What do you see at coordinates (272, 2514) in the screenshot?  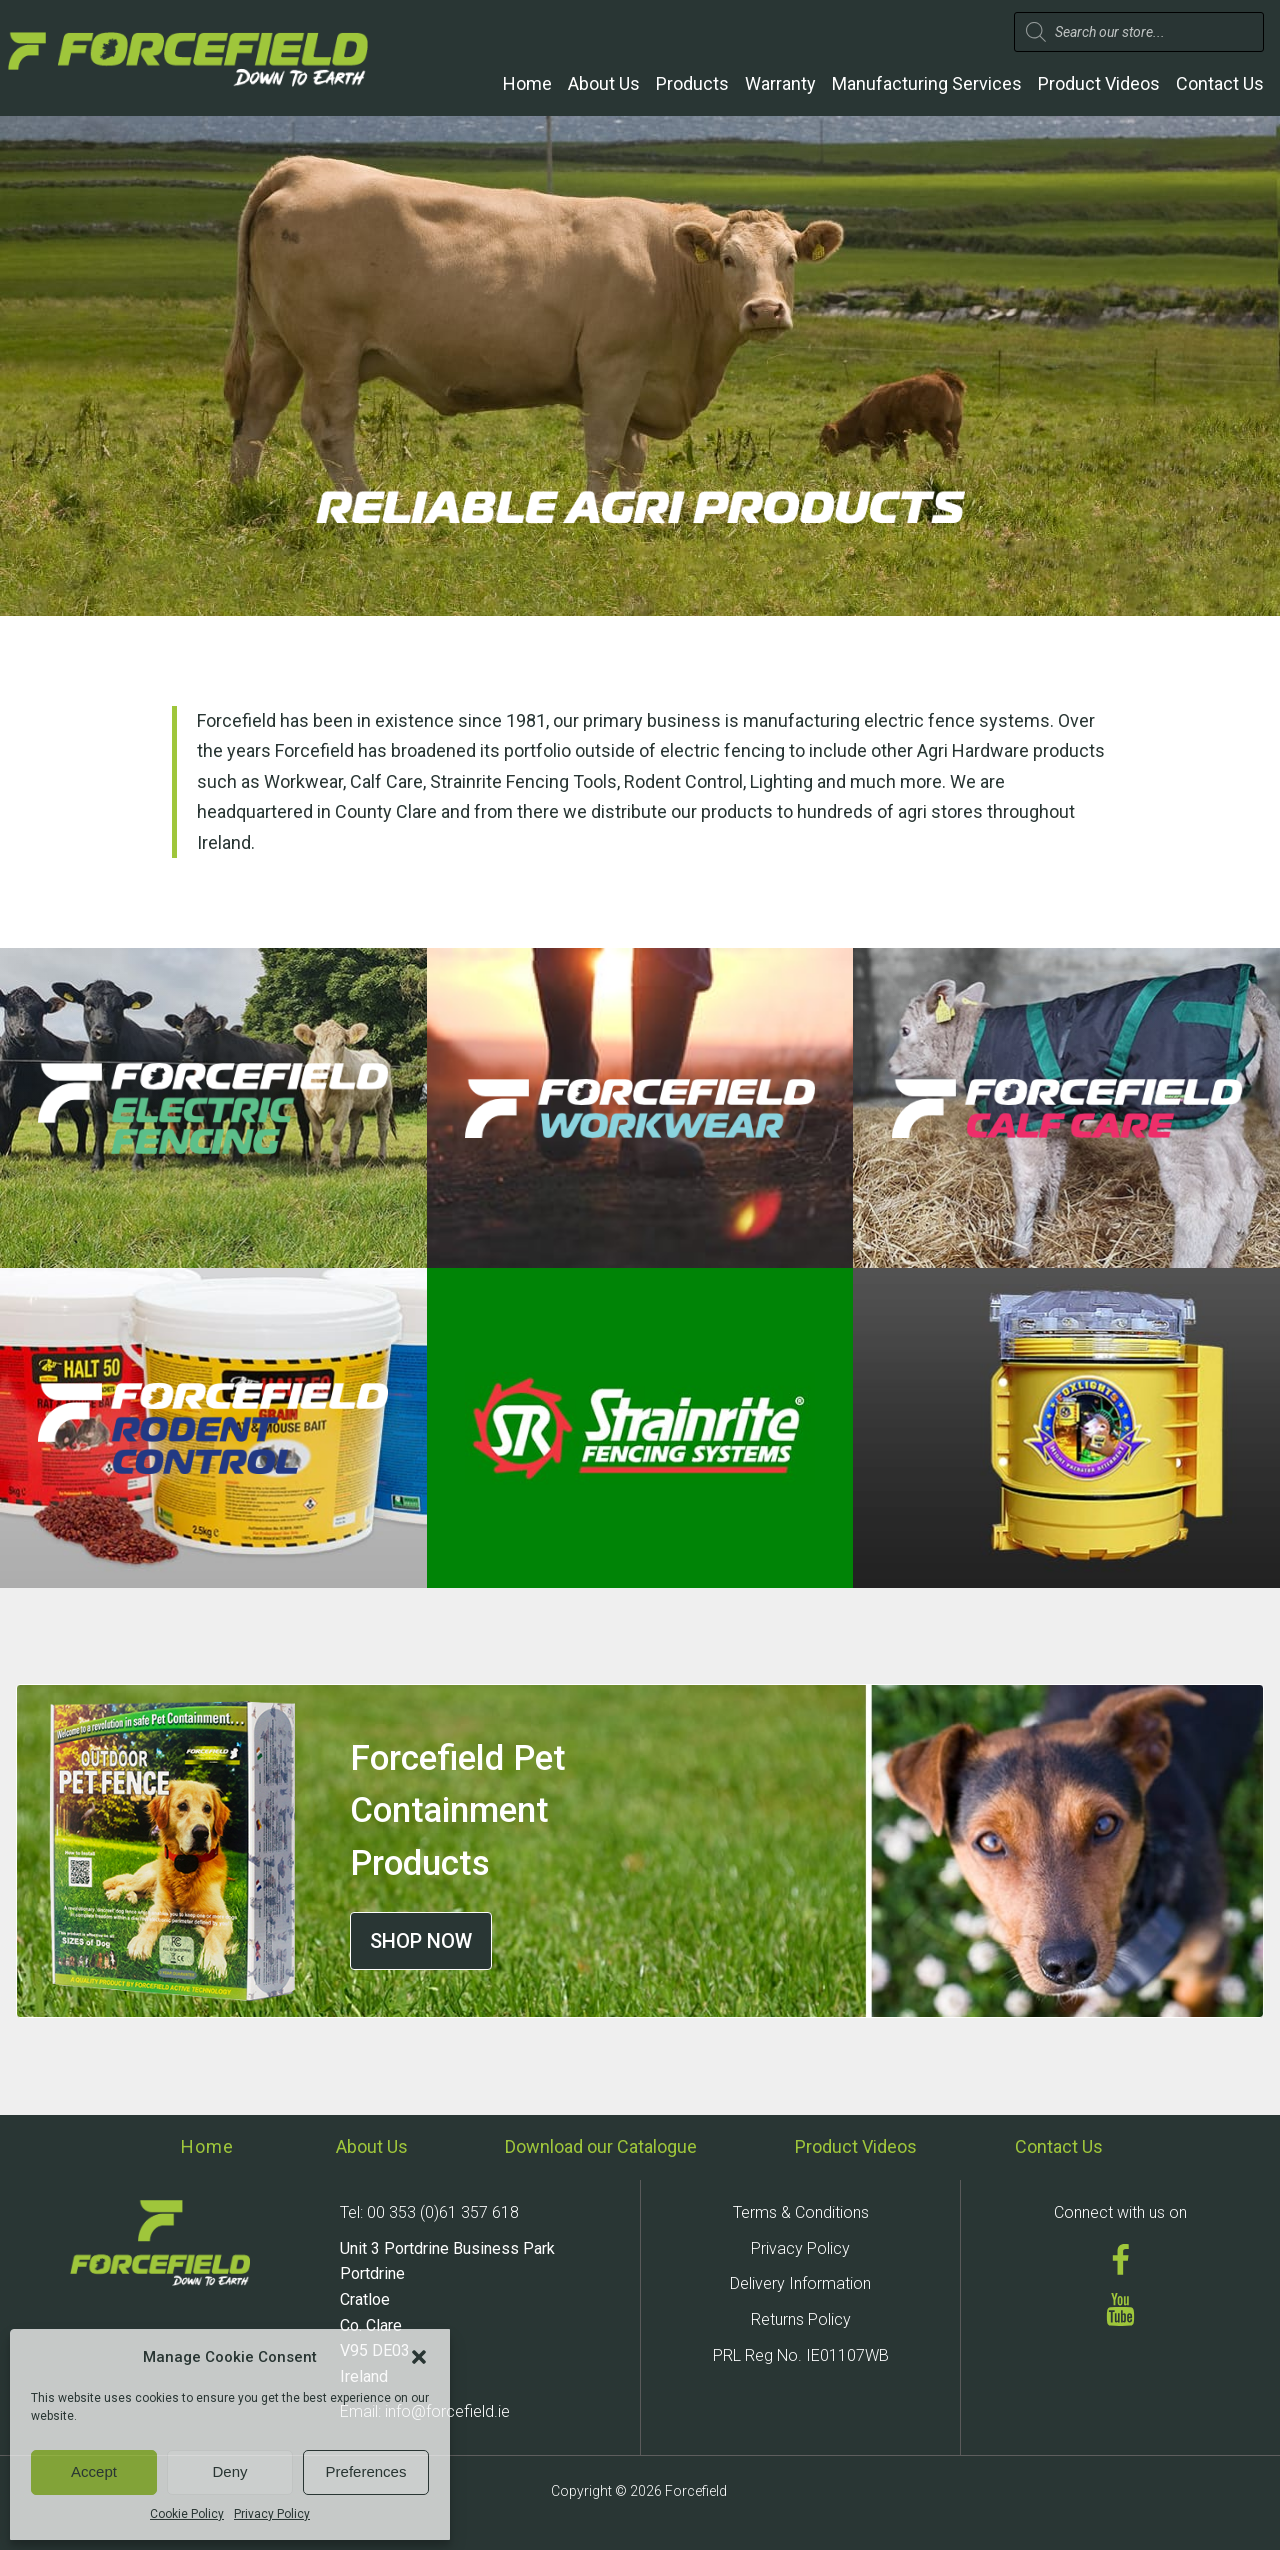 I see `Privacy Policy` at bounding box center [272, 2514].